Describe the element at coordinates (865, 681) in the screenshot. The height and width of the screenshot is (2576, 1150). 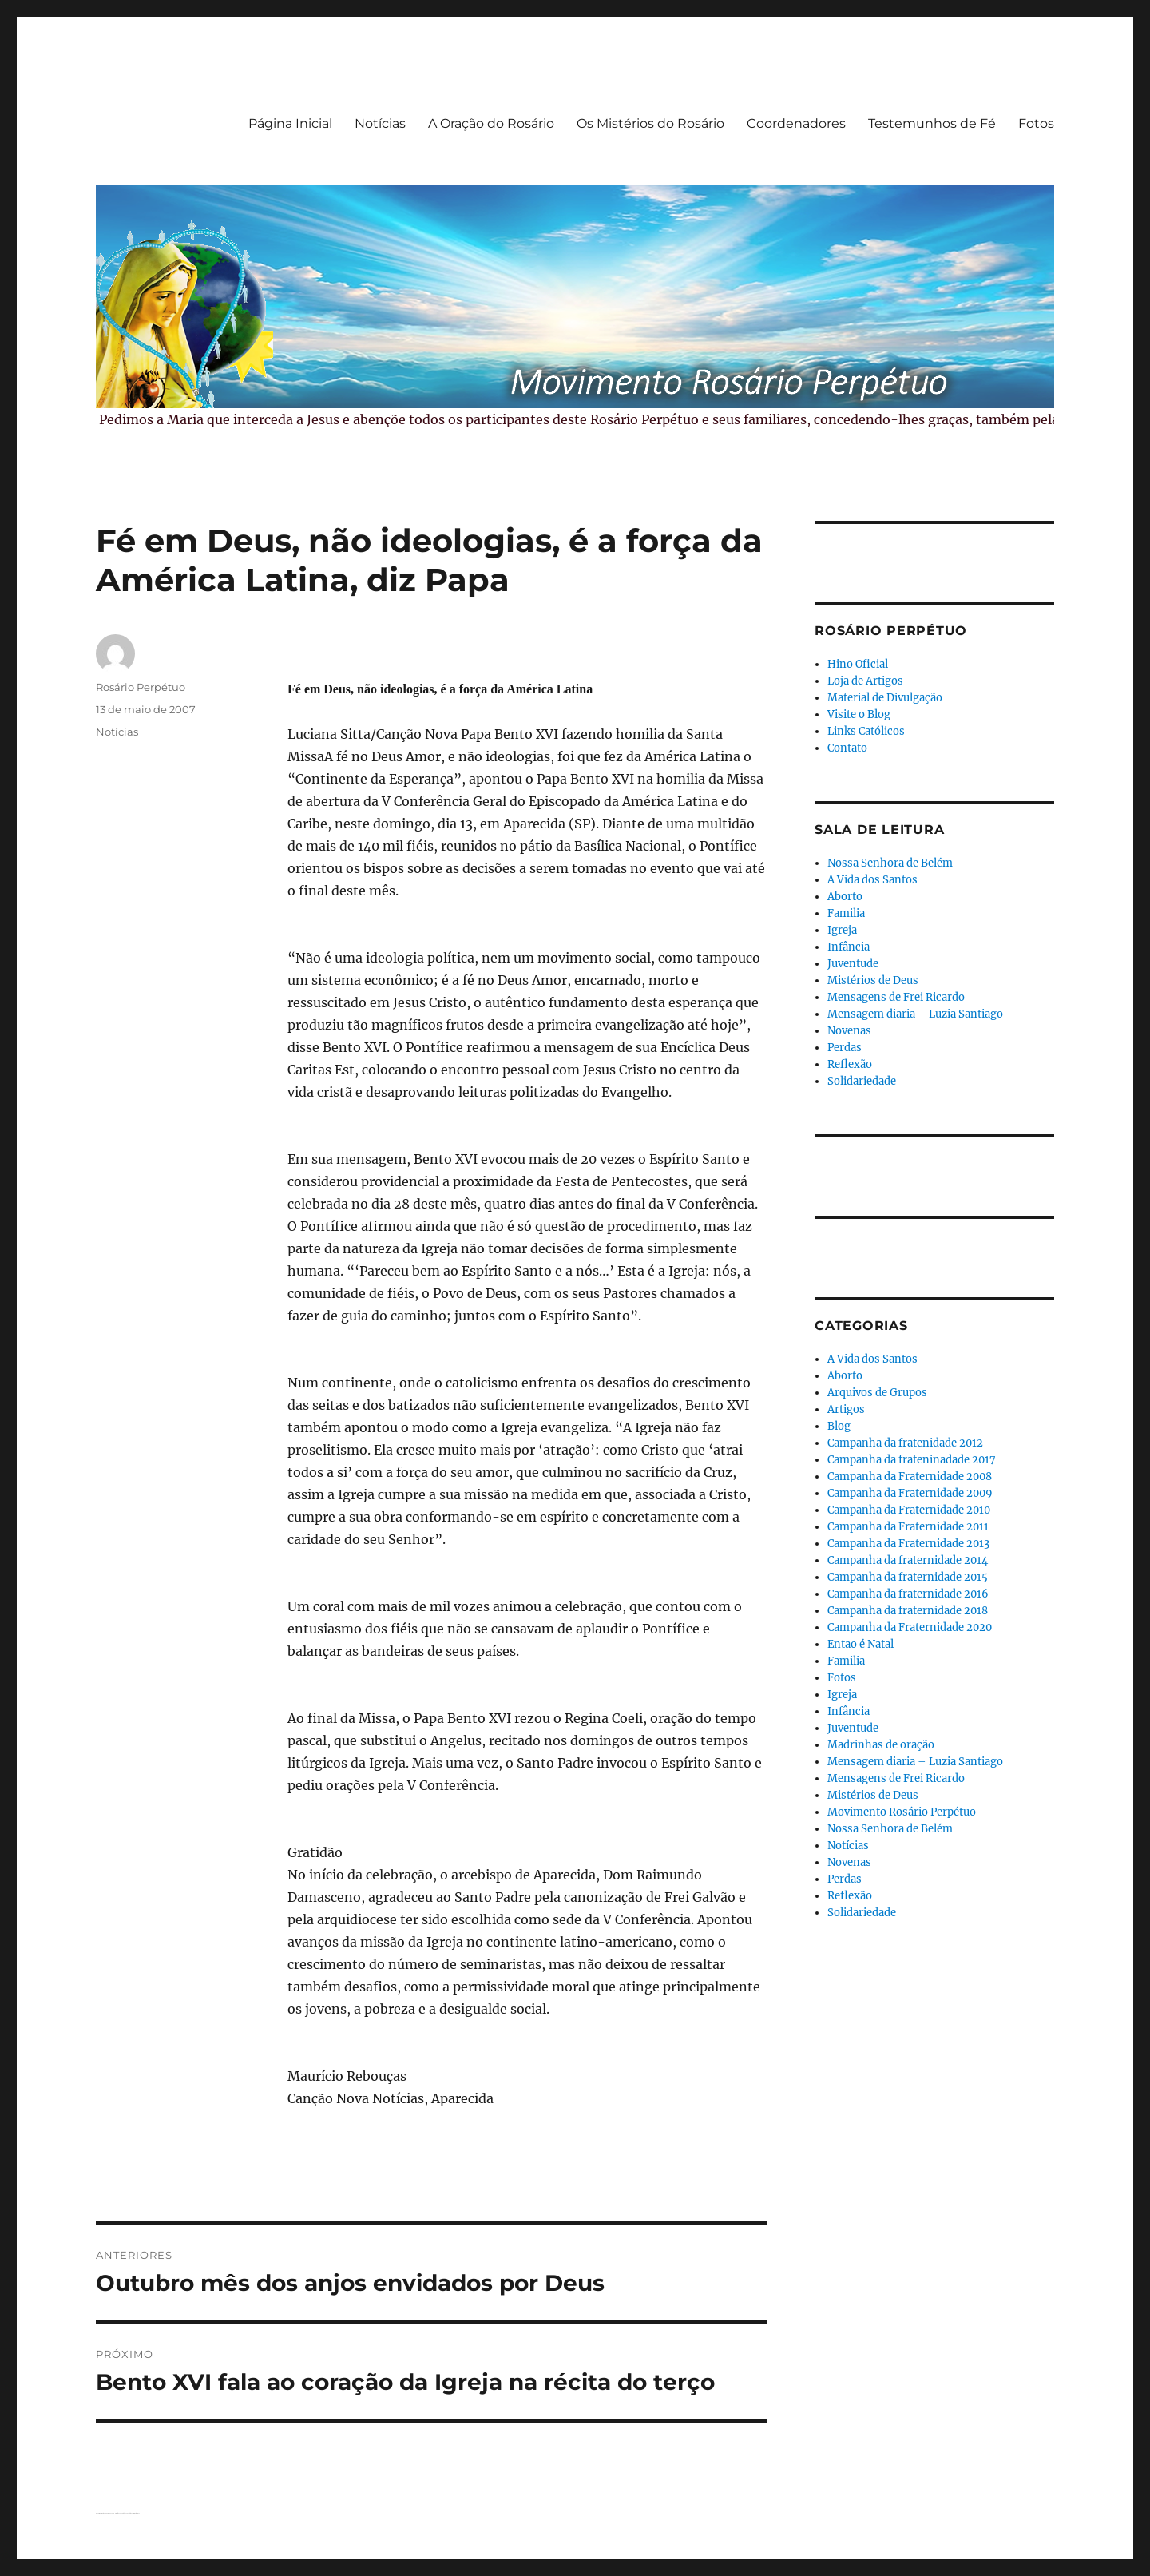
I see `Loja de Artigos` at that location.